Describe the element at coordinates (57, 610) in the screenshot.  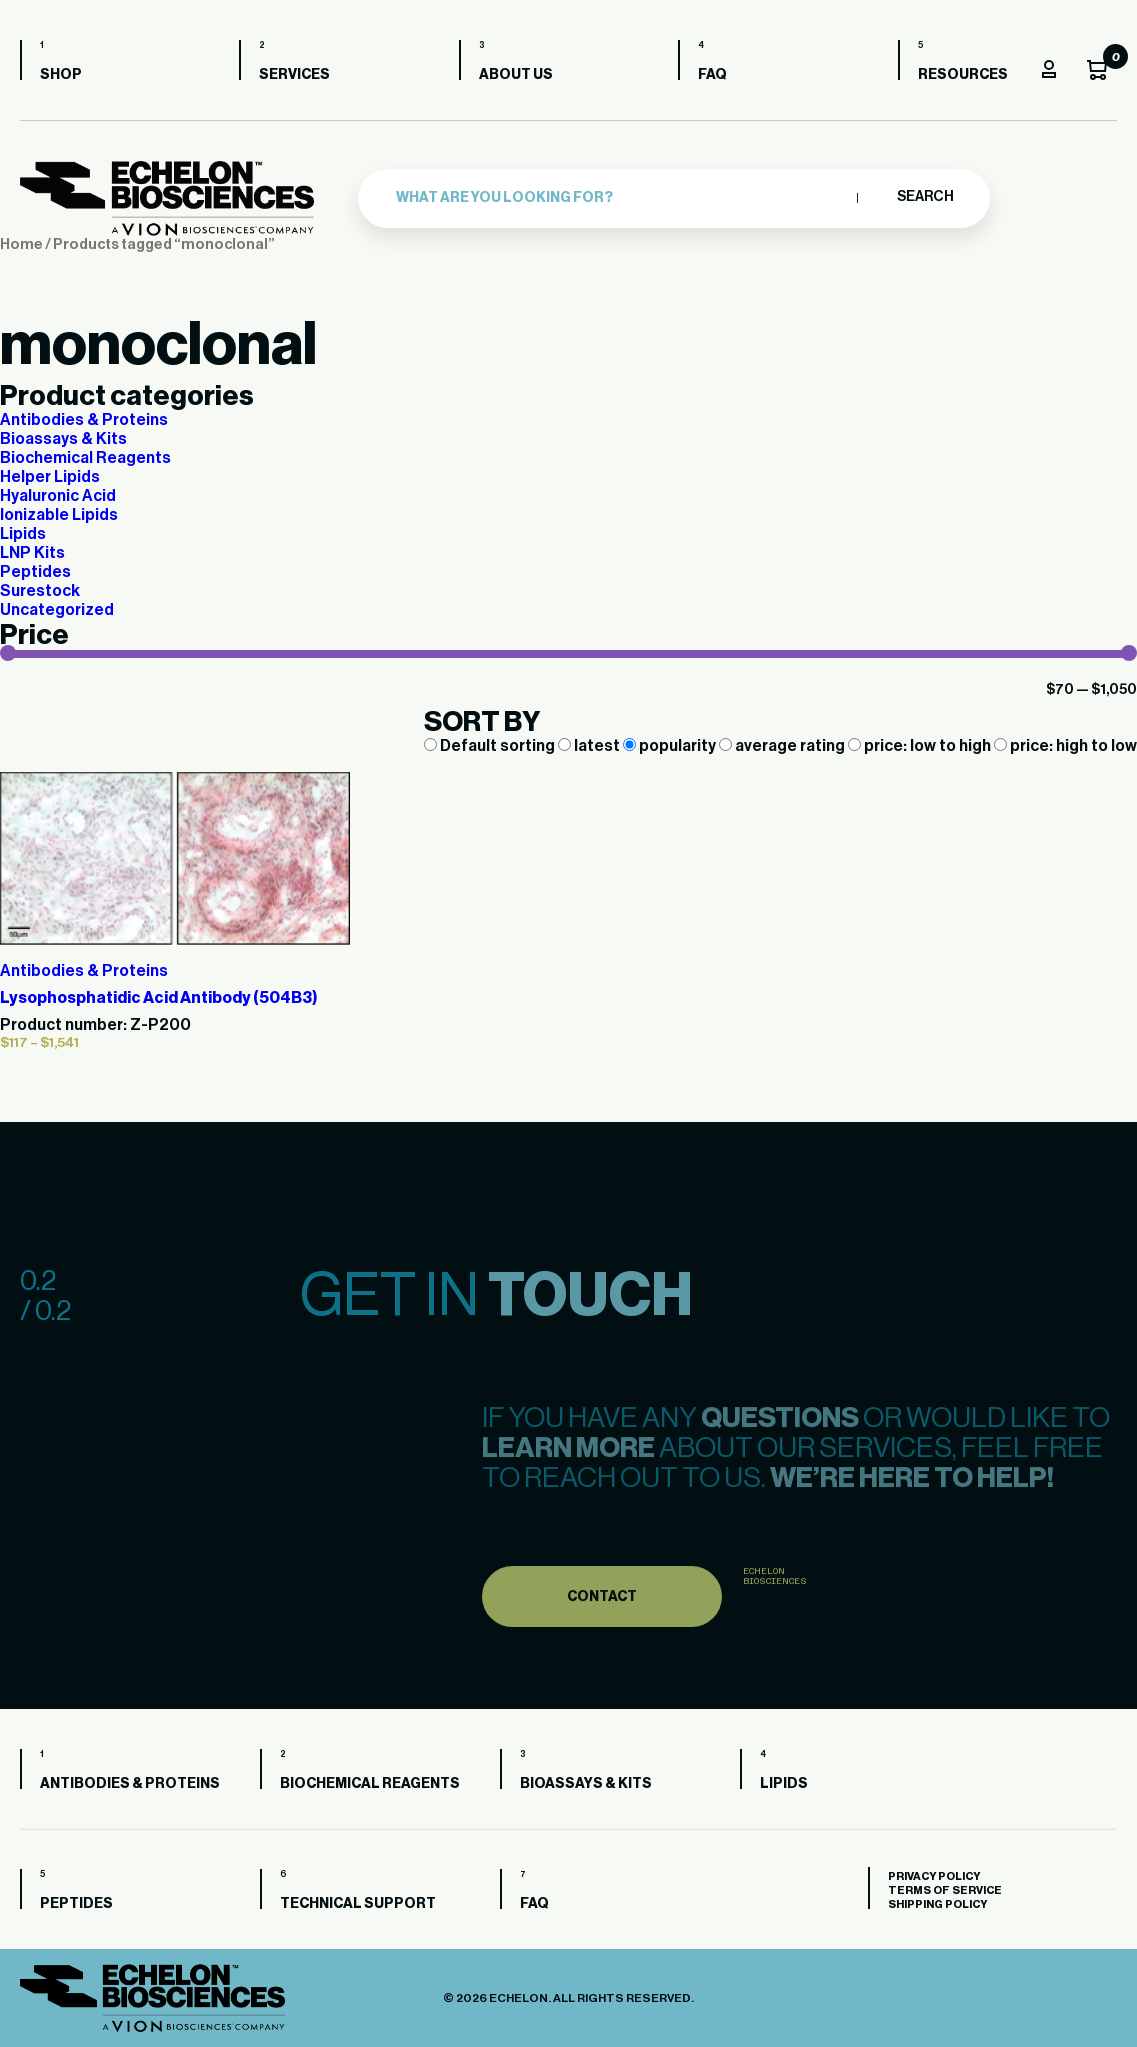
I see `Uncategorized` at that location.